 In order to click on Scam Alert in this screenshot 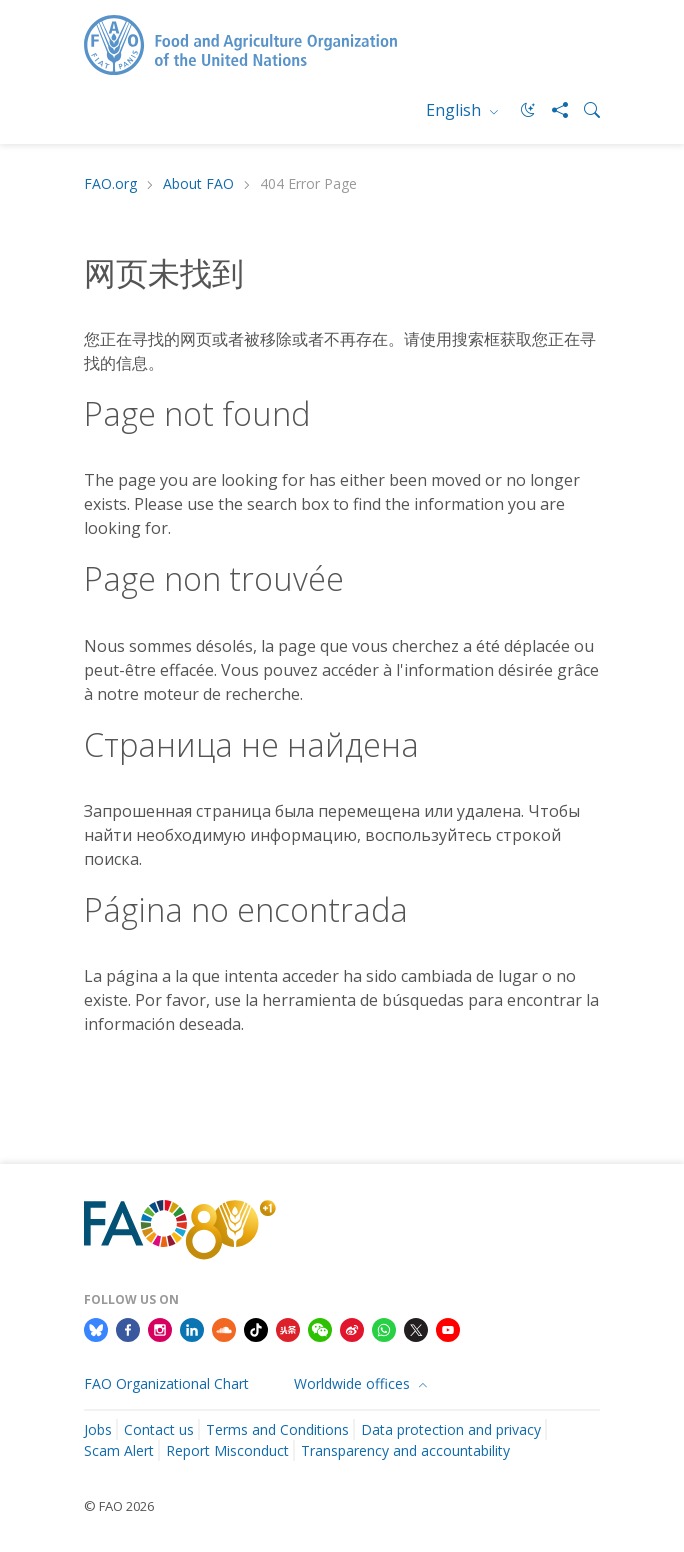, I will do `click(119, 1450)`.